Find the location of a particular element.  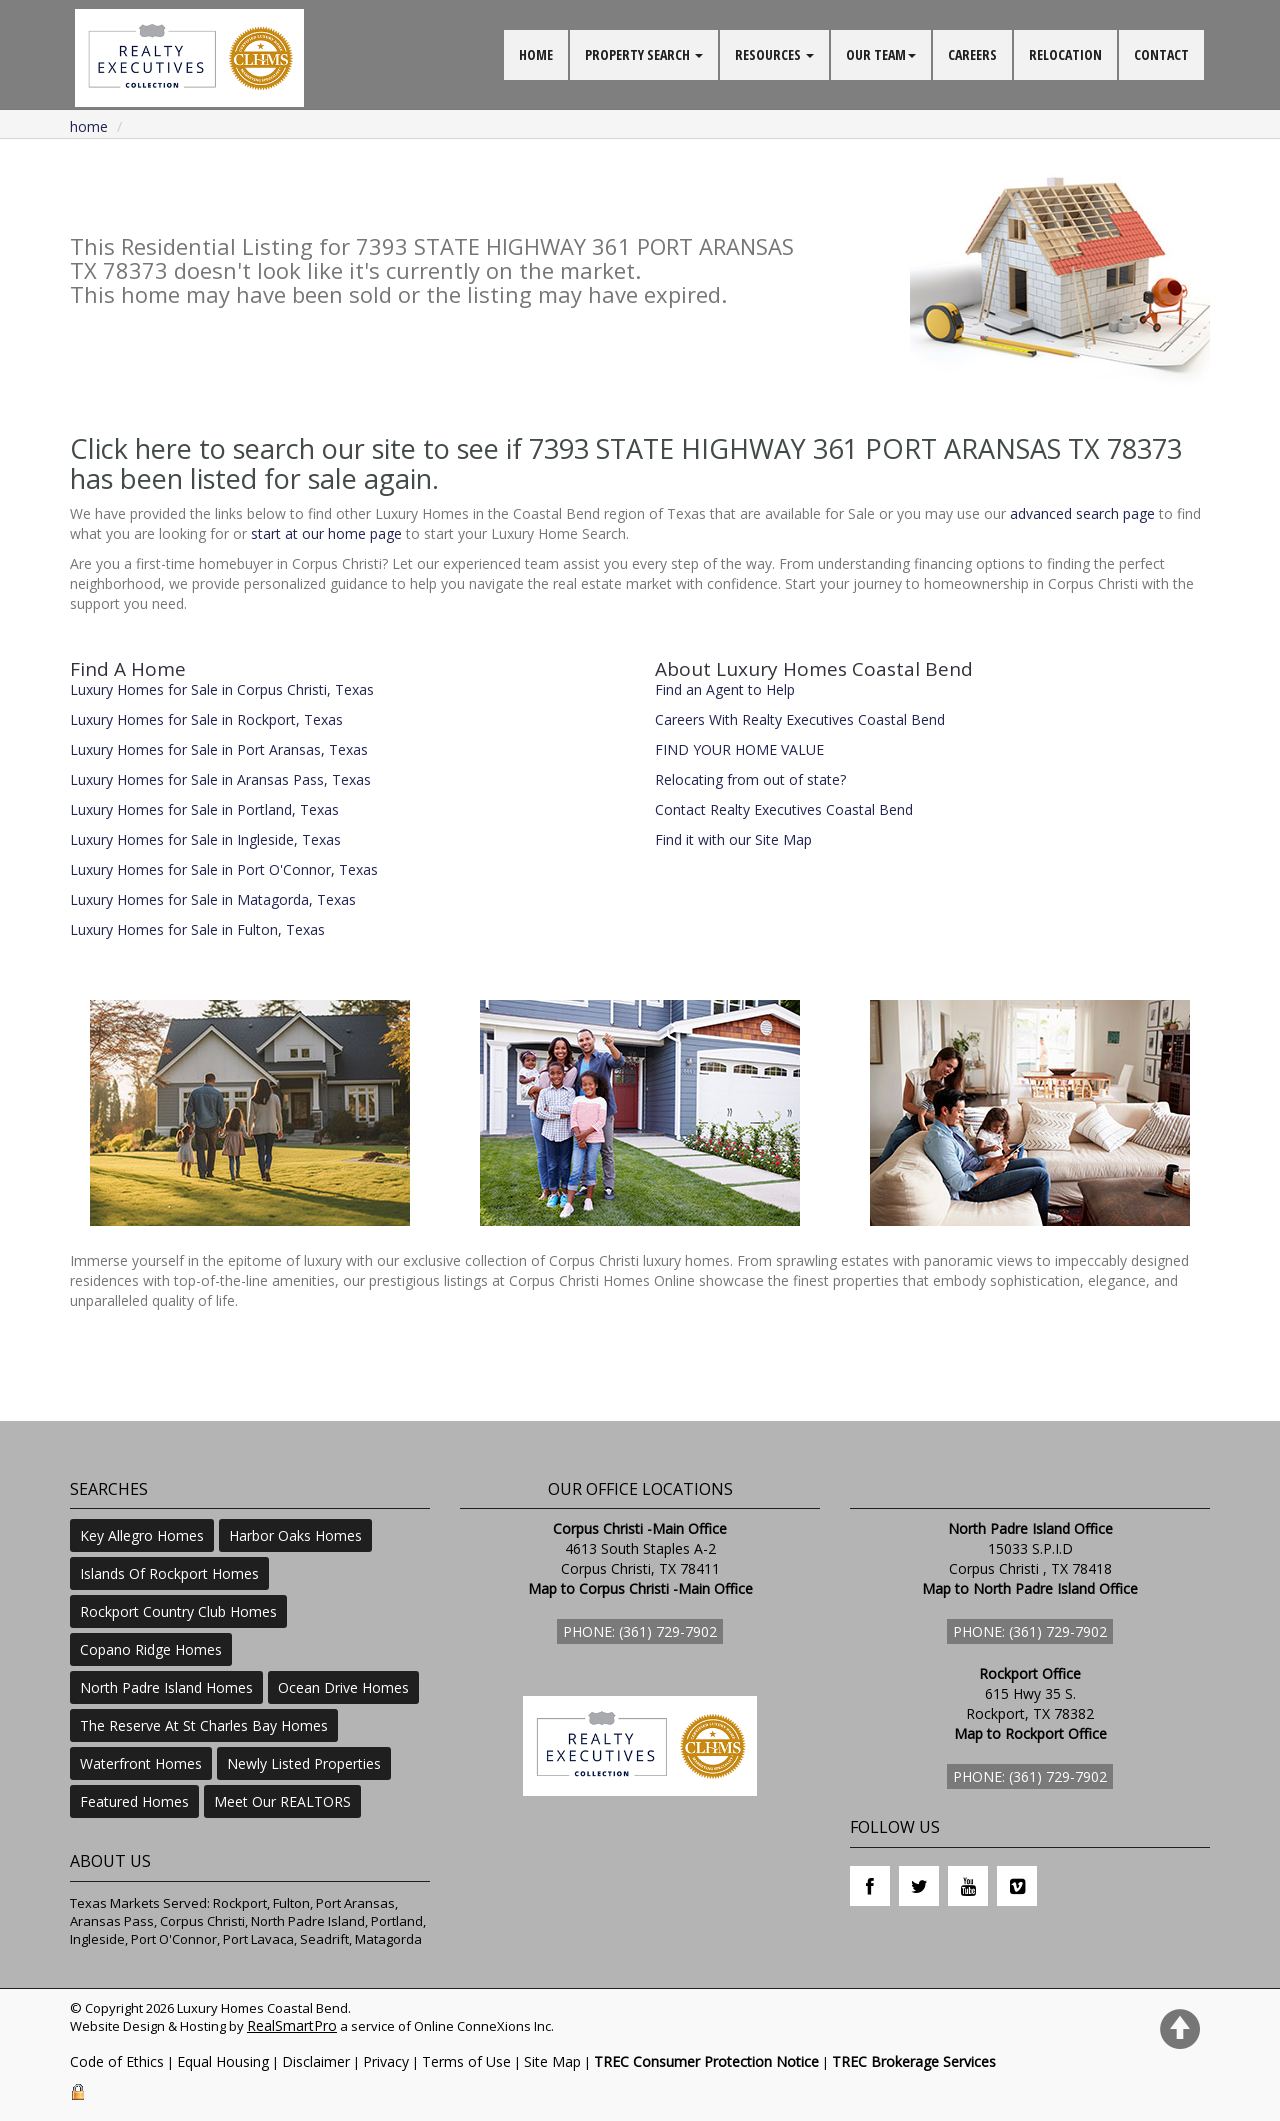

The Reserve At St Charles Bay Homes is located at coordinates (204, 1725).